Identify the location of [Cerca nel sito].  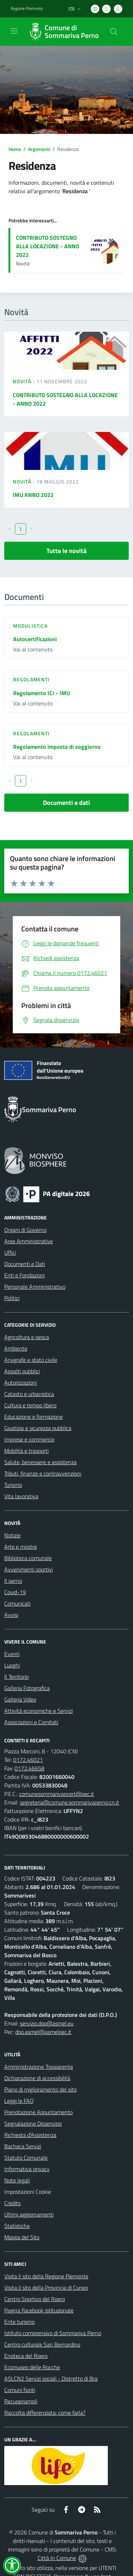
(113, 31).